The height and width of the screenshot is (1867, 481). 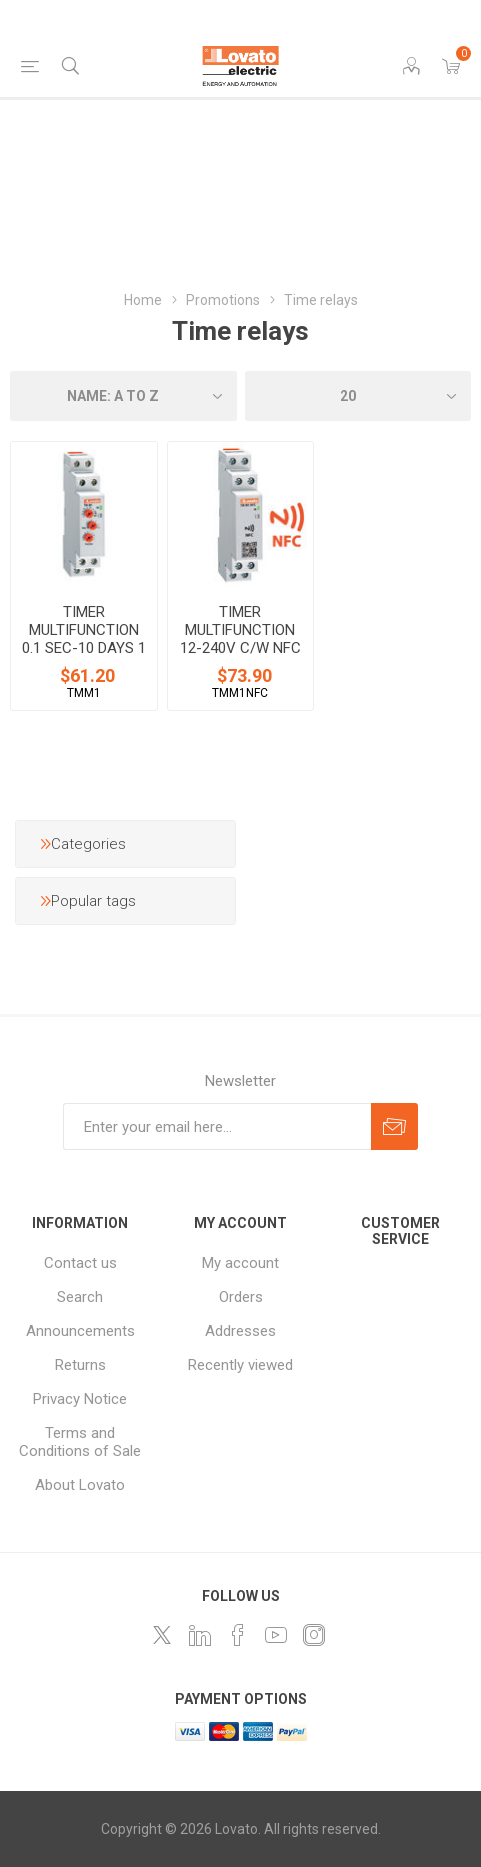 What do you see at coordinates (238, 1635) in the screenshot?
I see `[Follow us on Facebook]` at bounding box center [238, 1635].